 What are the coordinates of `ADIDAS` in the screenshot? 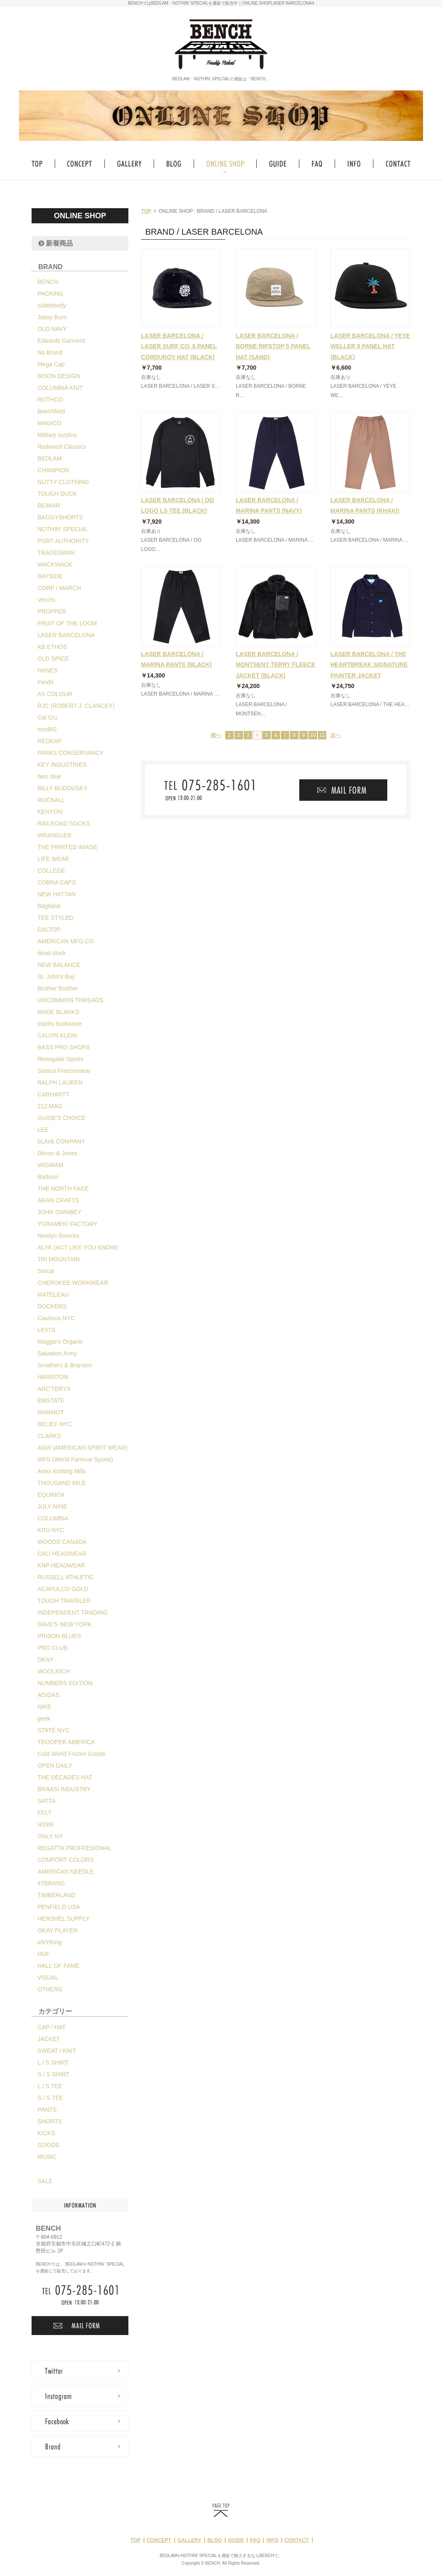 It's located at (48, 1695).